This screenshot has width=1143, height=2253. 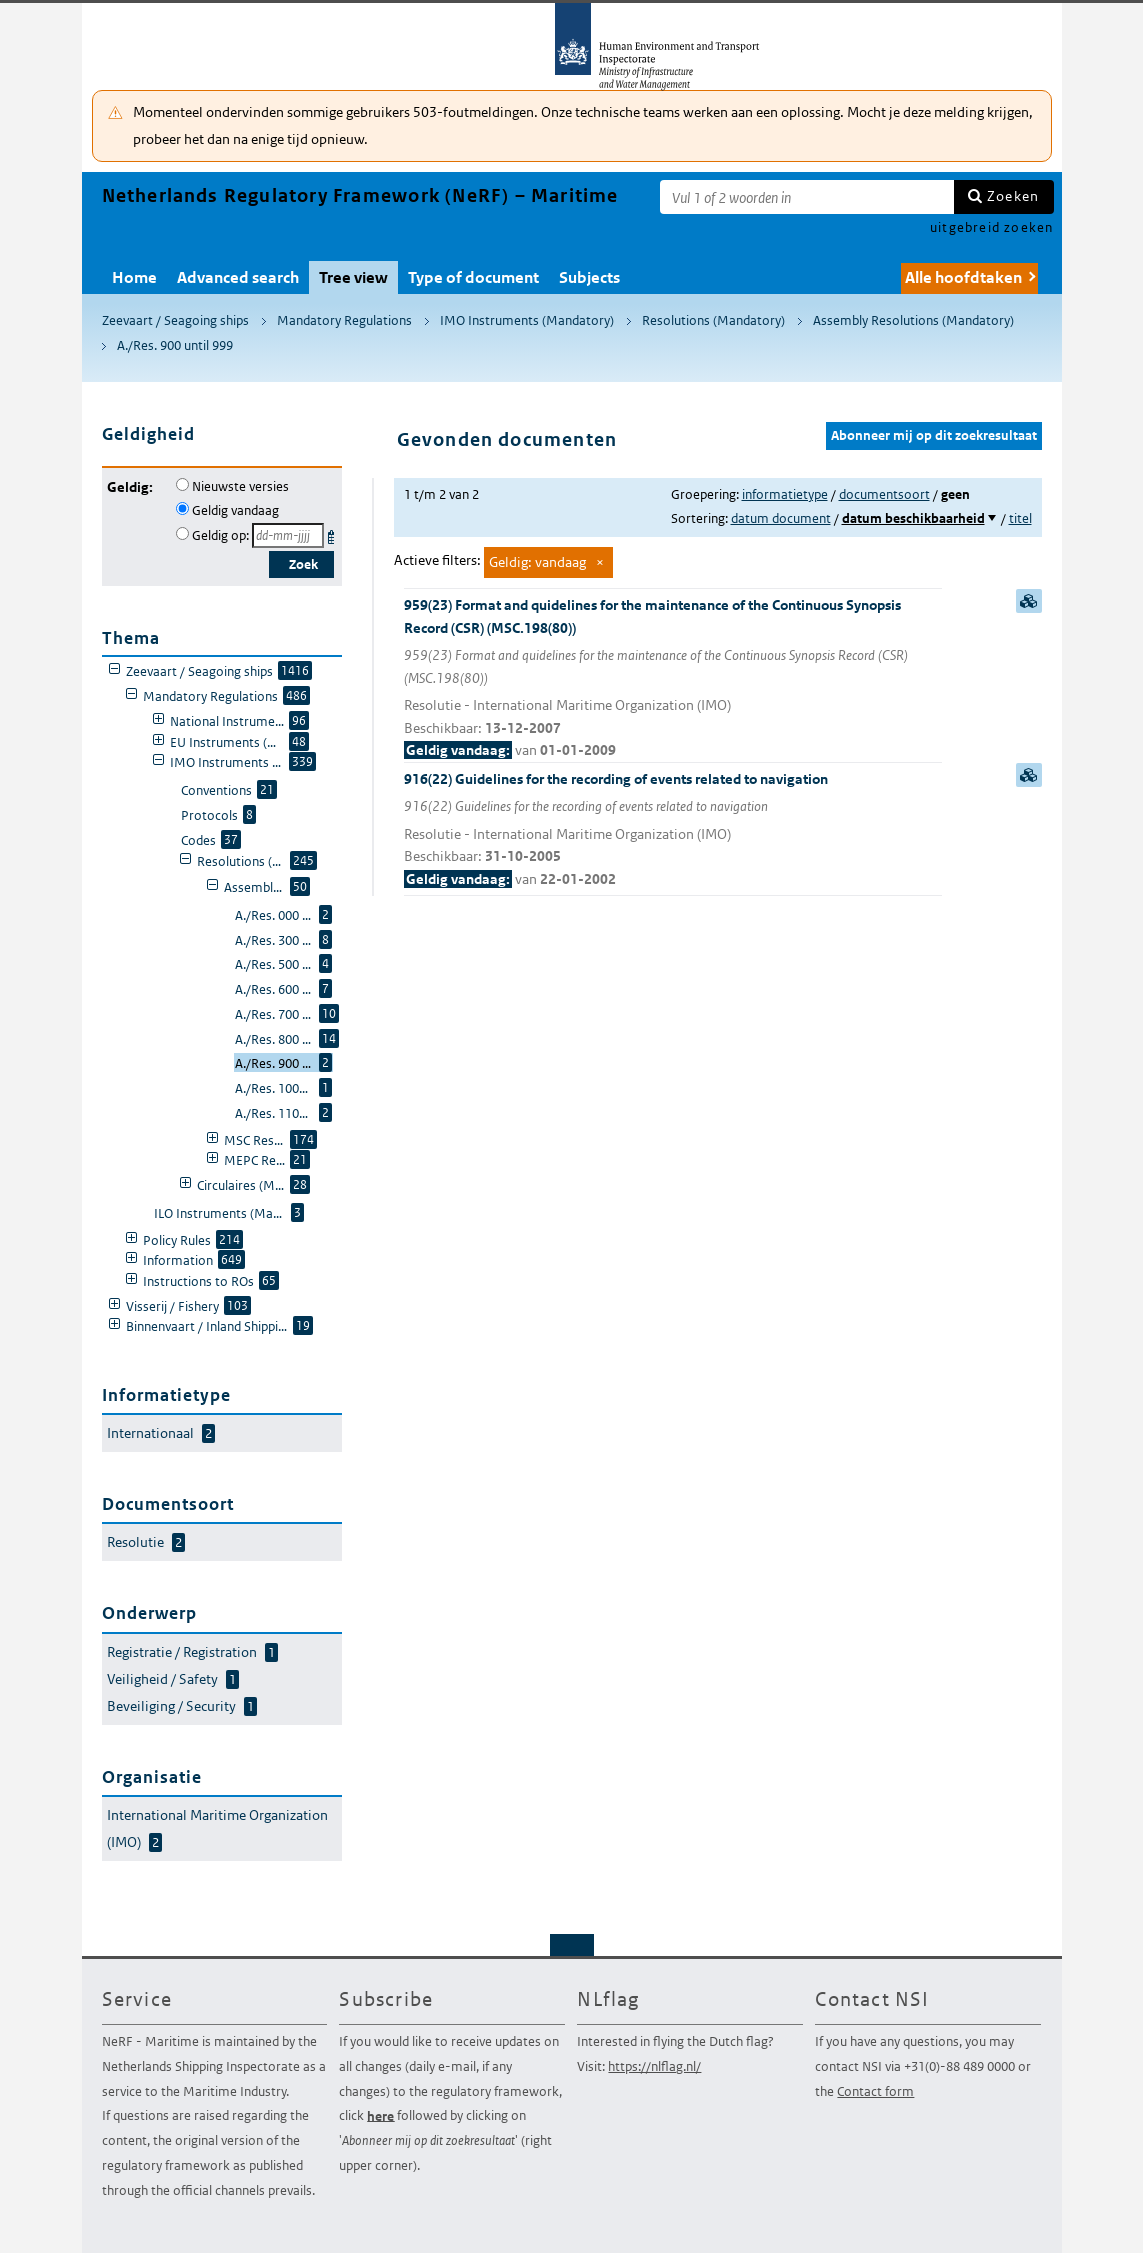 What do you see at coordinates (333, 533) in the screenshot?
I see `Kies` at bounding box center [333, 533].